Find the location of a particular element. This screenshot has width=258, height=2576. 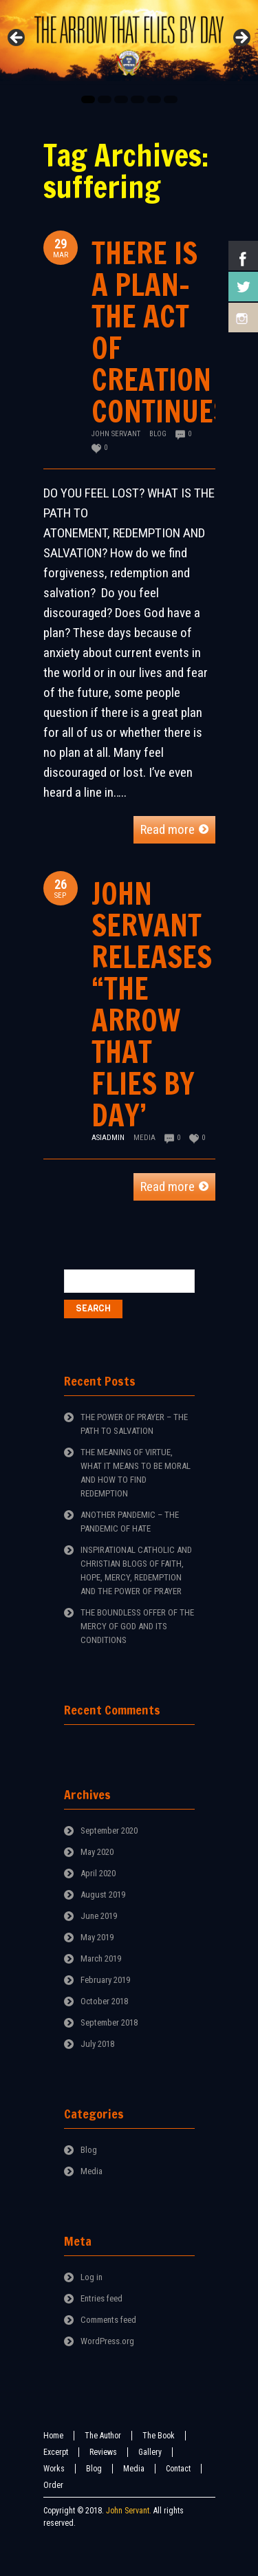

3 [tab] is located at coordinates (121, 99).